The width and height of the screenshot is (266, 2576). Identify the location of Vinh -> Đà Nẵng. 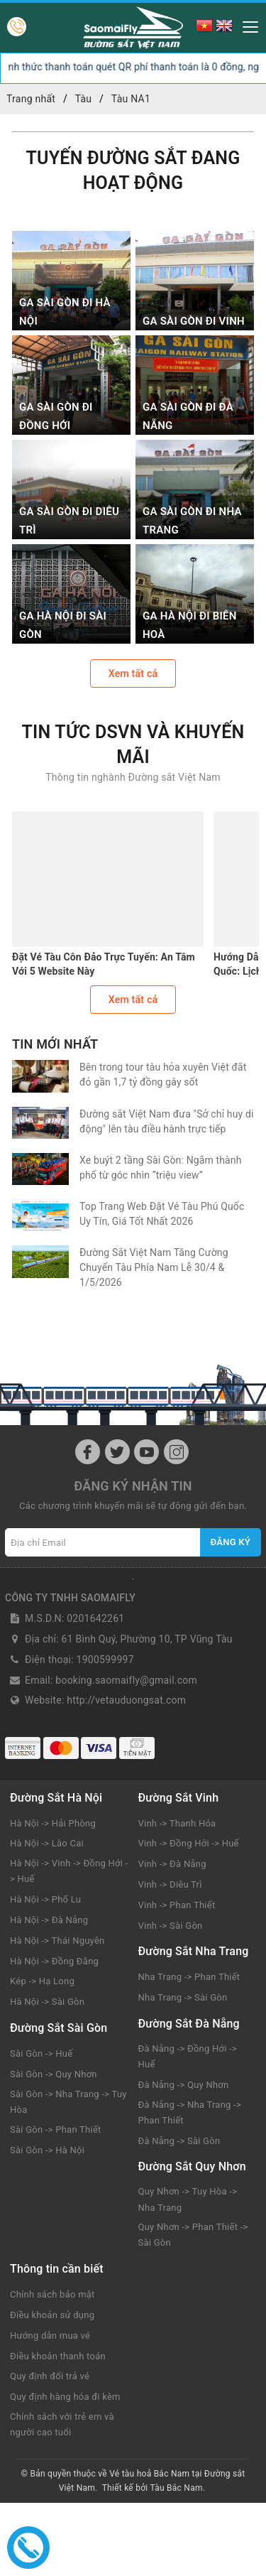
(172, 1863).